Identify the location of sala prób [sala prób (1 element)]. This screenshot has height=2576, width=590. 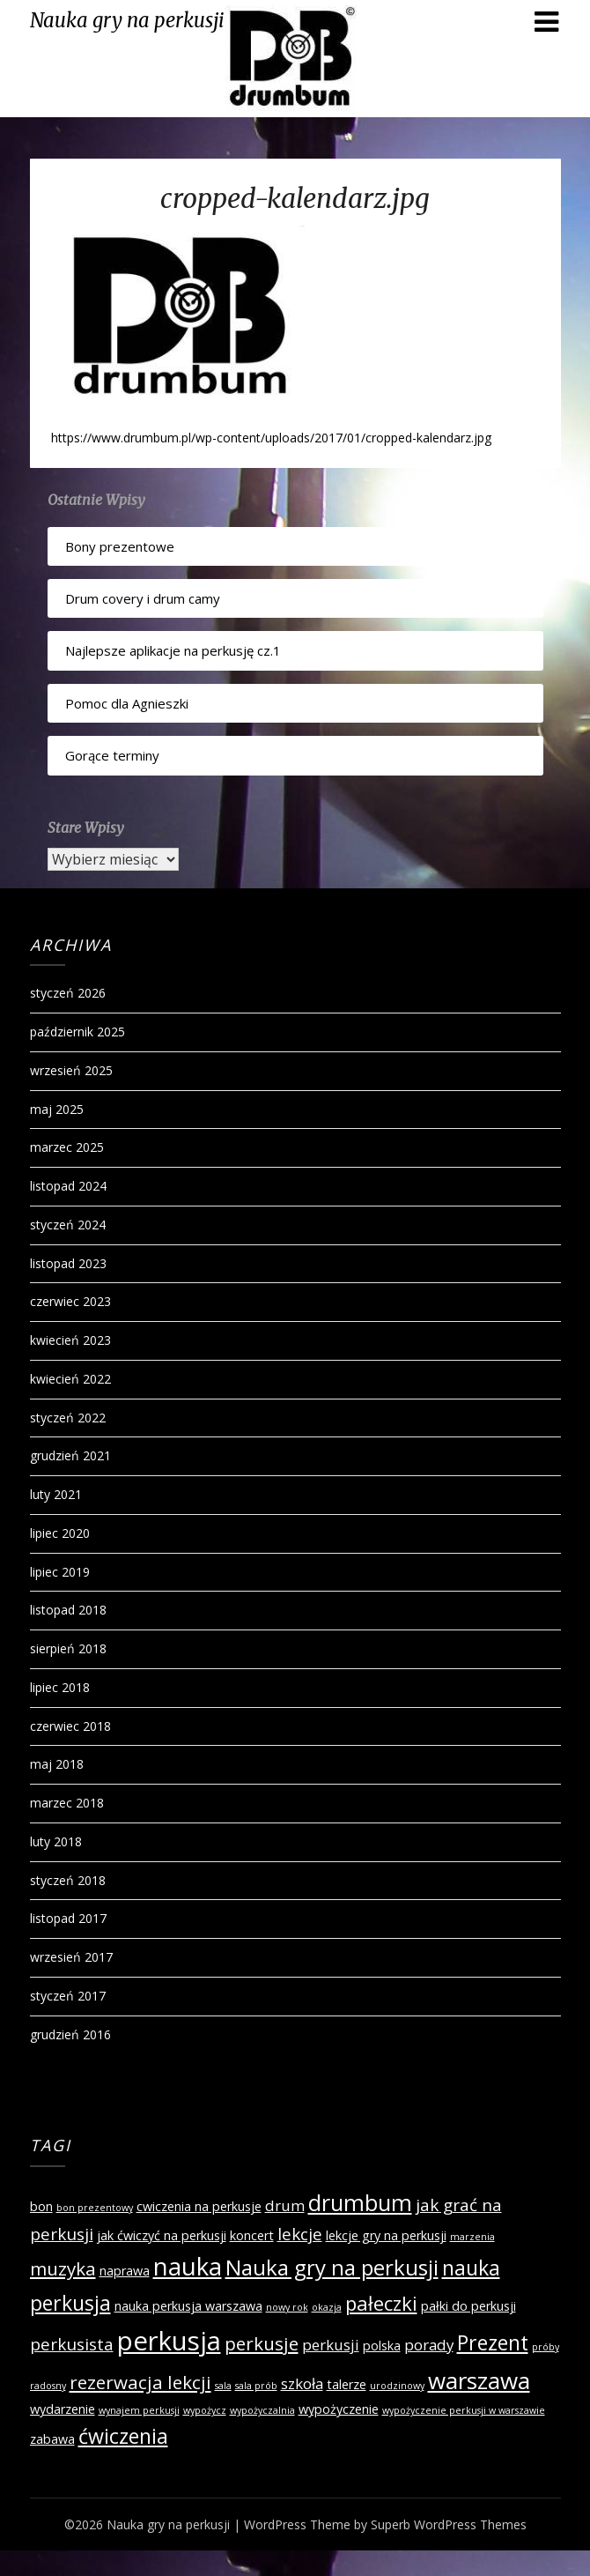
(256, 2385).